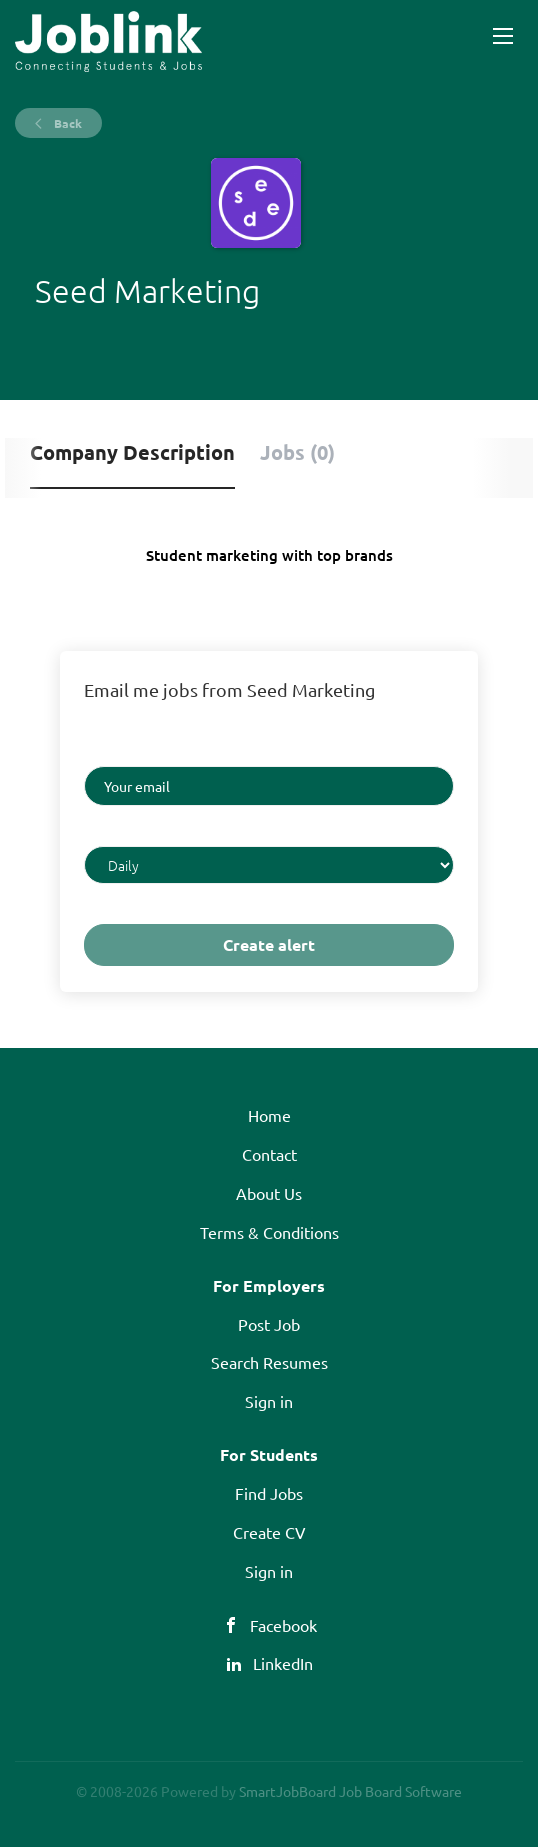 Image resolution: width=538 pixels, height=1847 pixels. What do you see at coordinates (269, 1493) in the screenshot?
I see `Find Jobs` at bounding box center [269, 1493].